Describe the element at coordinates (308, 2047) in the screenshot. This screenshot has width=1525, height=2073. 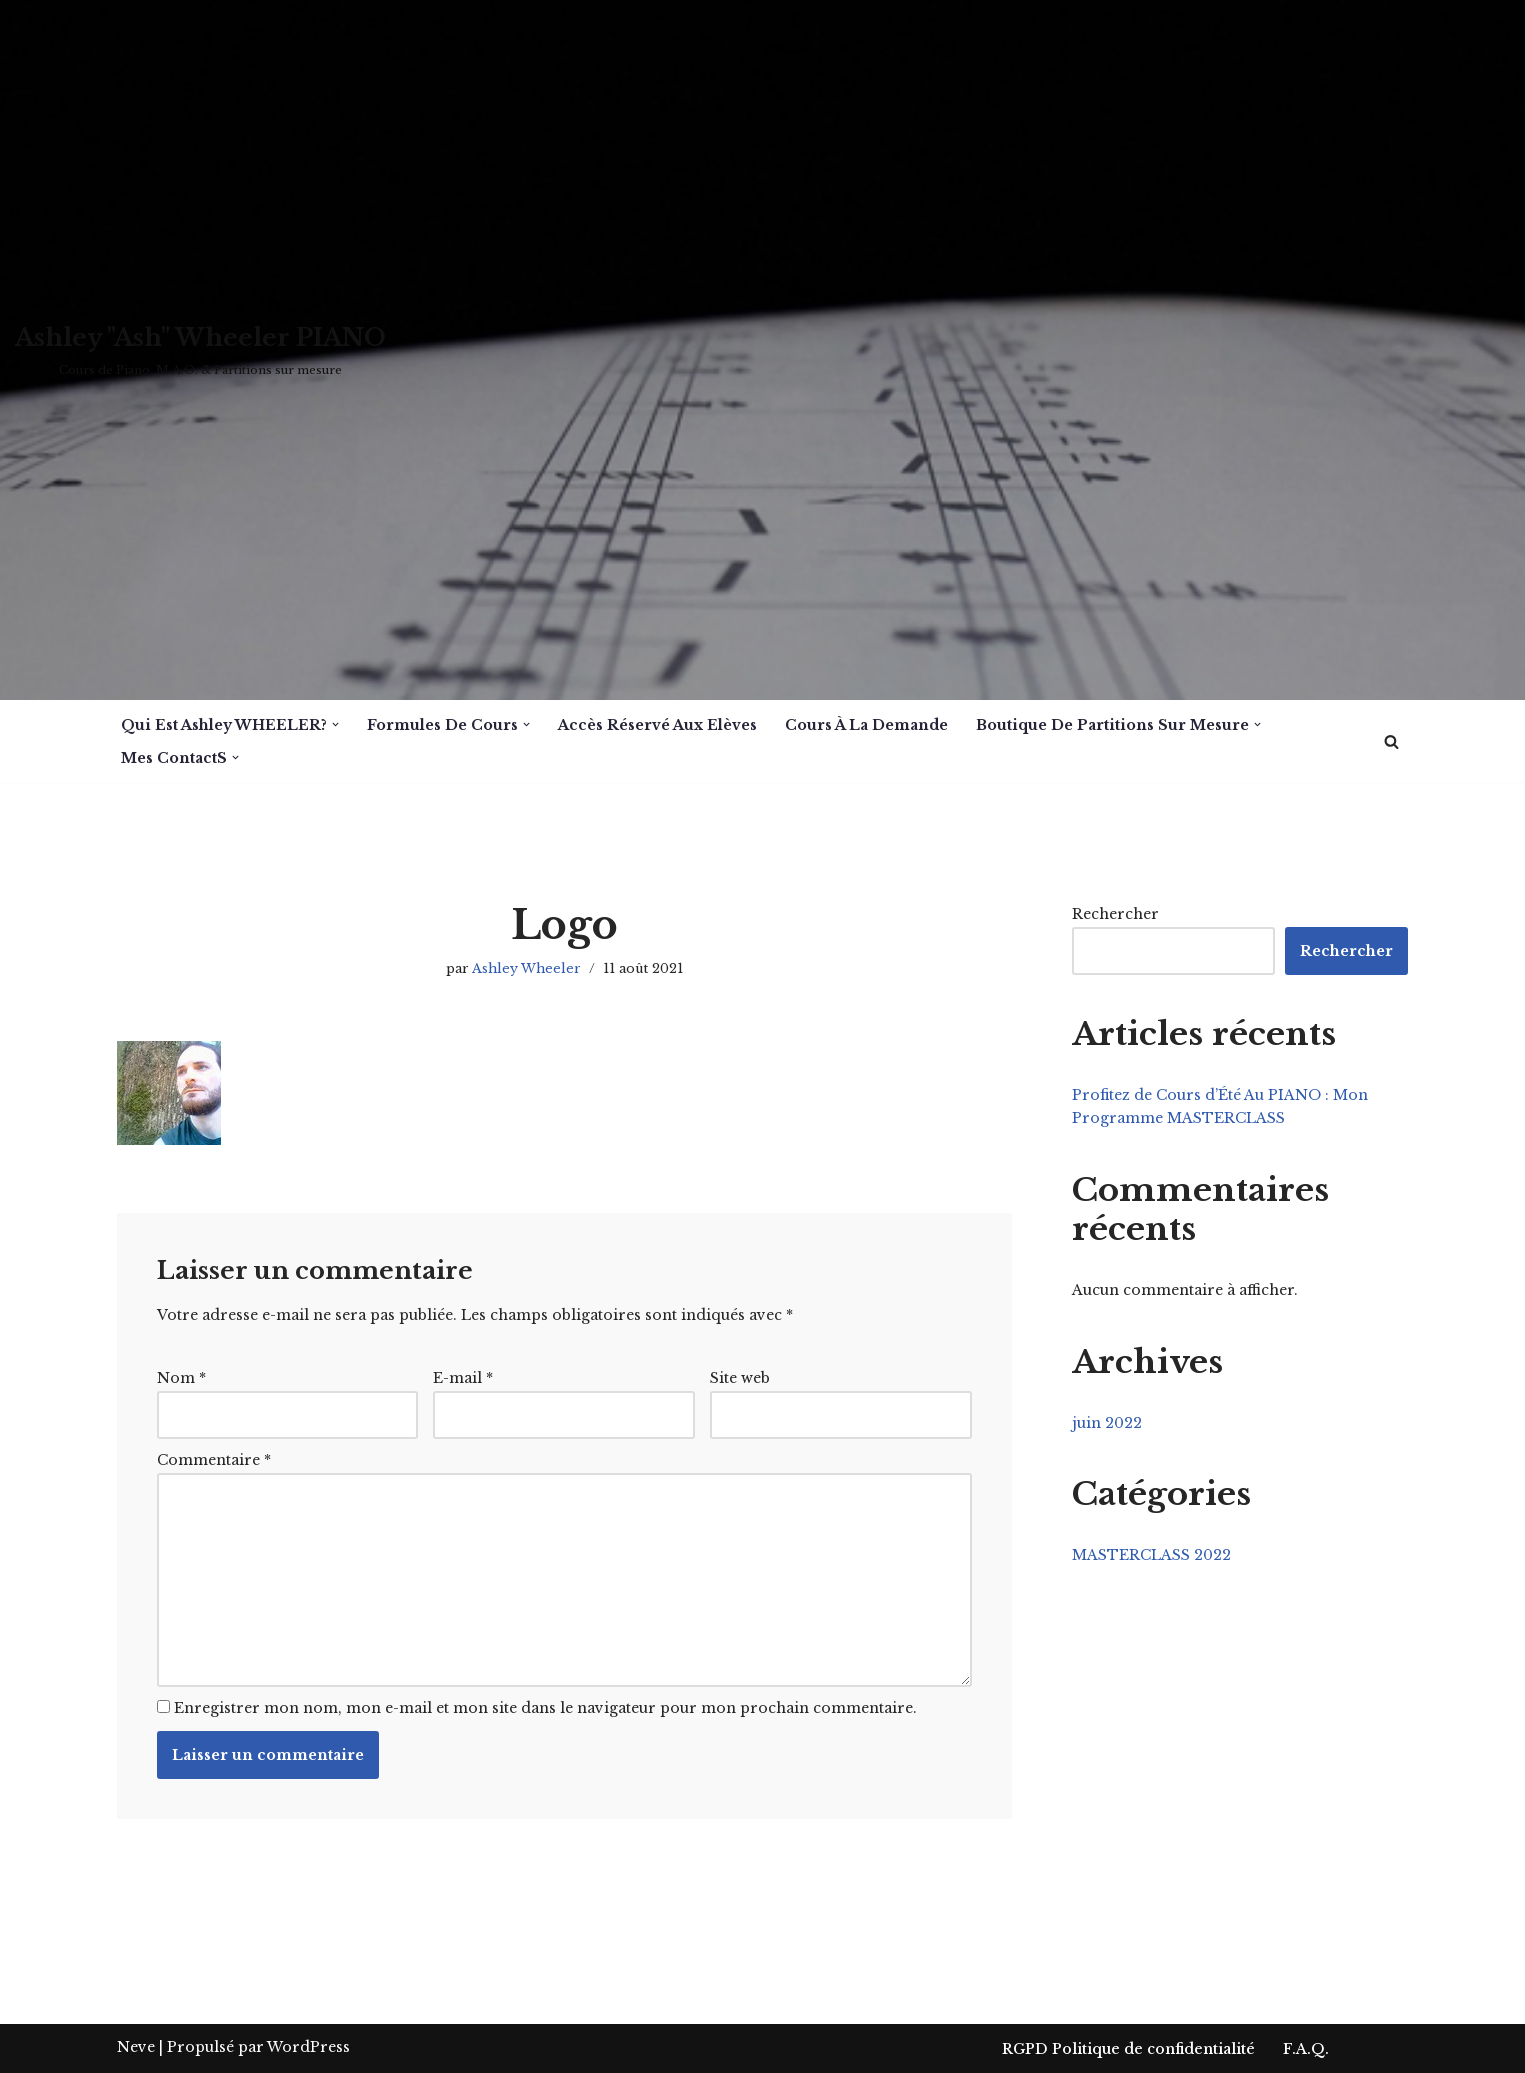
I see `WordPress` at that location.